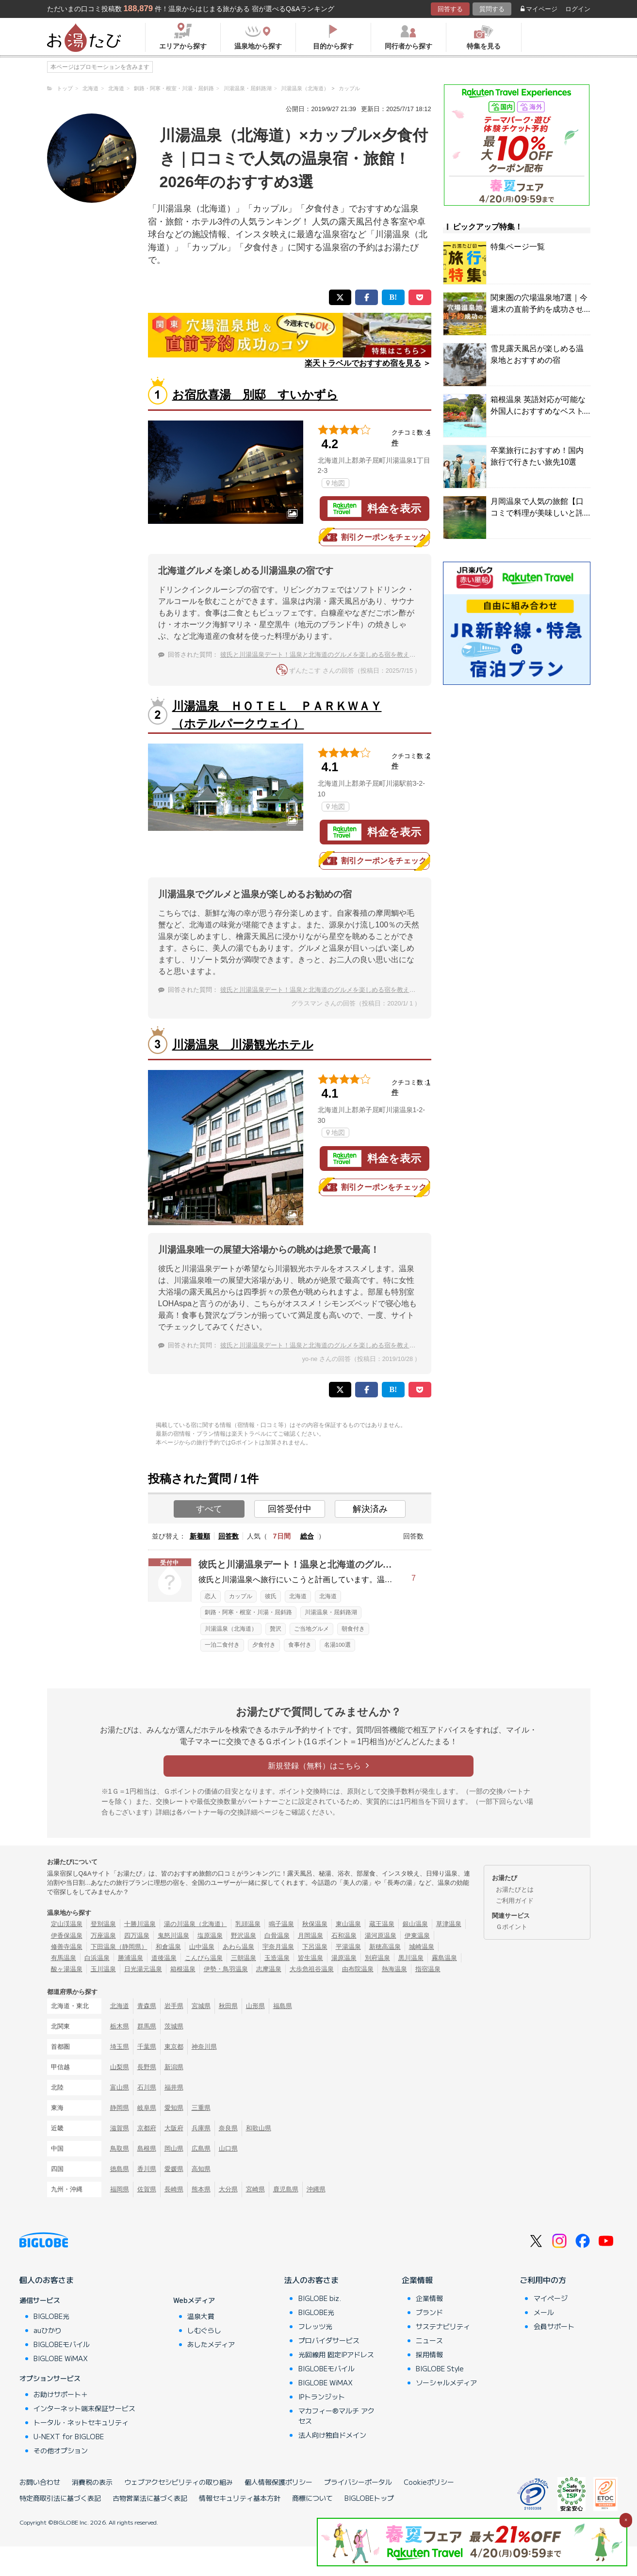  Describe the element at coordinates (60, 2498) in the screenshot. I see `特定商取引法に基づく表記` at that location.